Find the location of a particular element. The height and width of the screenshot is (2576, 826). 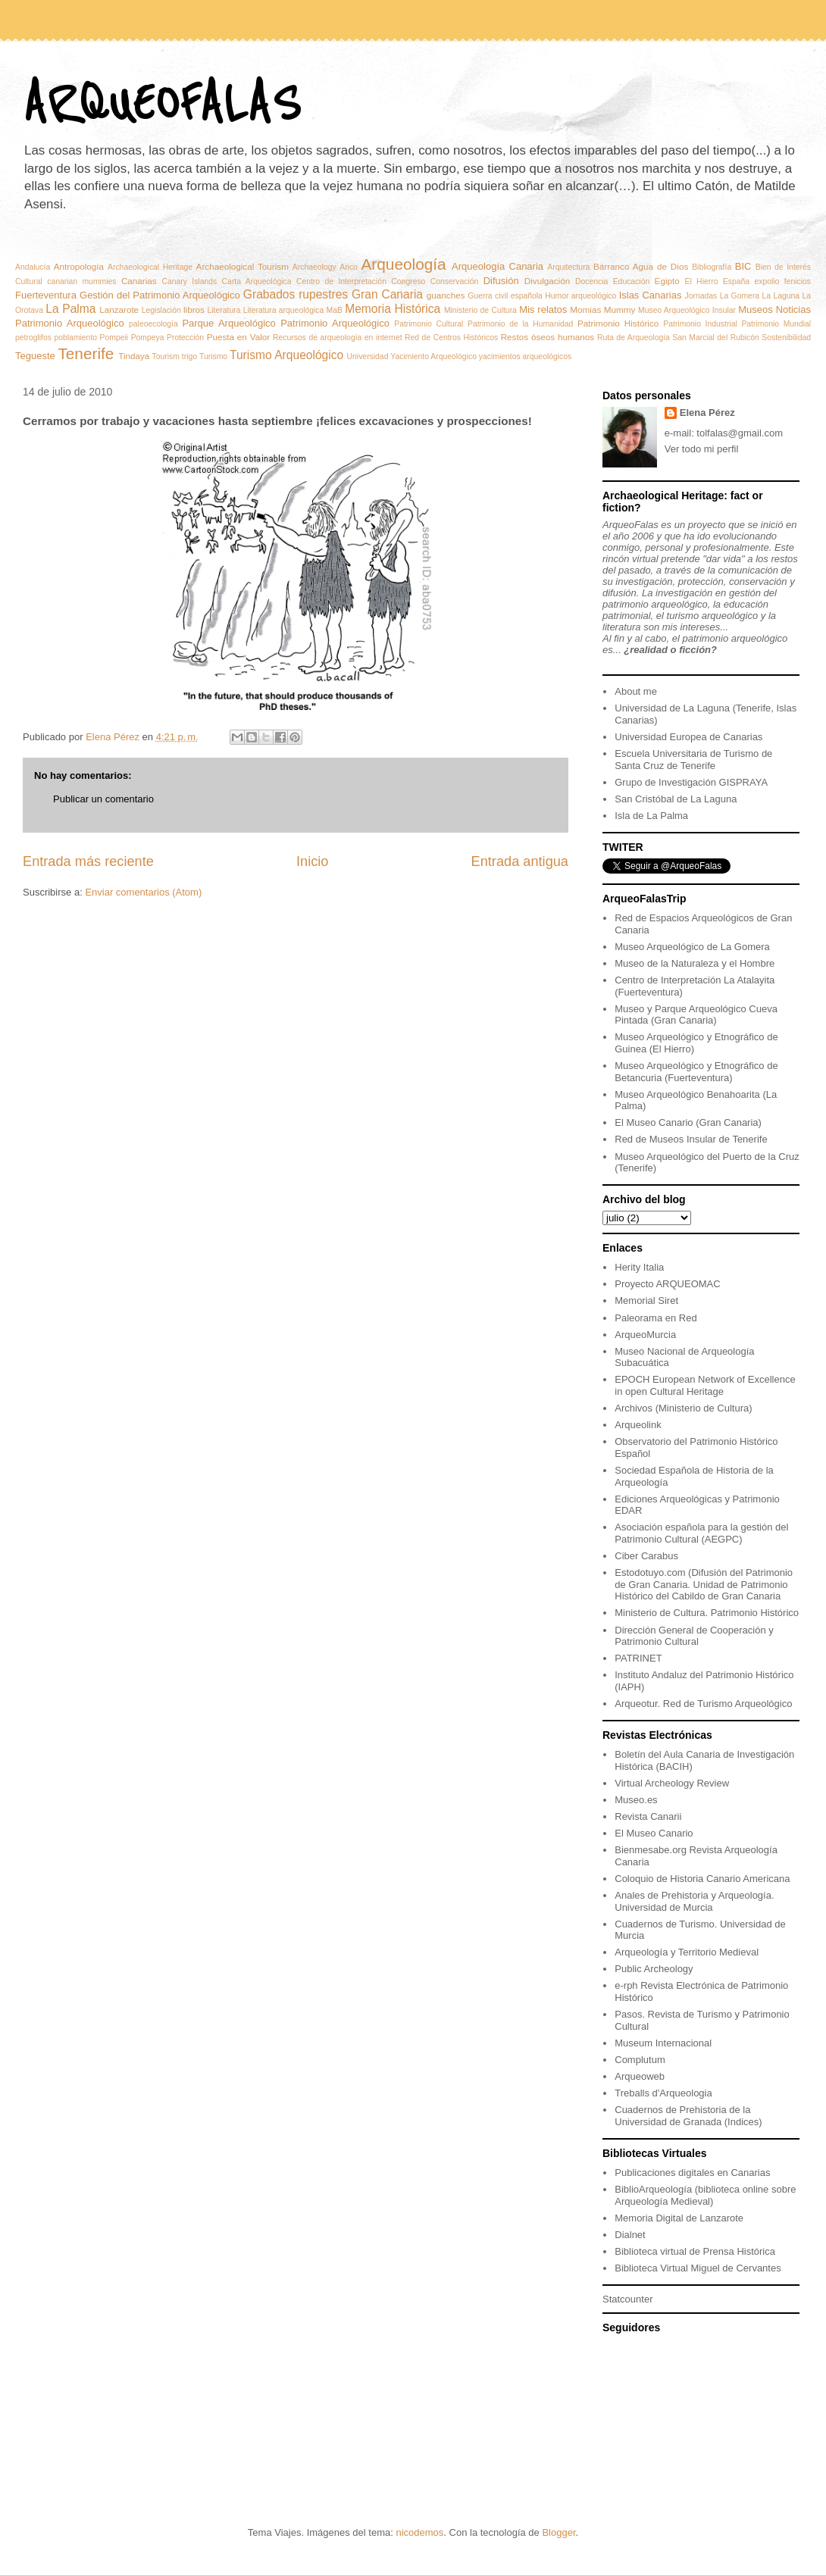

Puesta en Valor is located at coordinates (239, 337).